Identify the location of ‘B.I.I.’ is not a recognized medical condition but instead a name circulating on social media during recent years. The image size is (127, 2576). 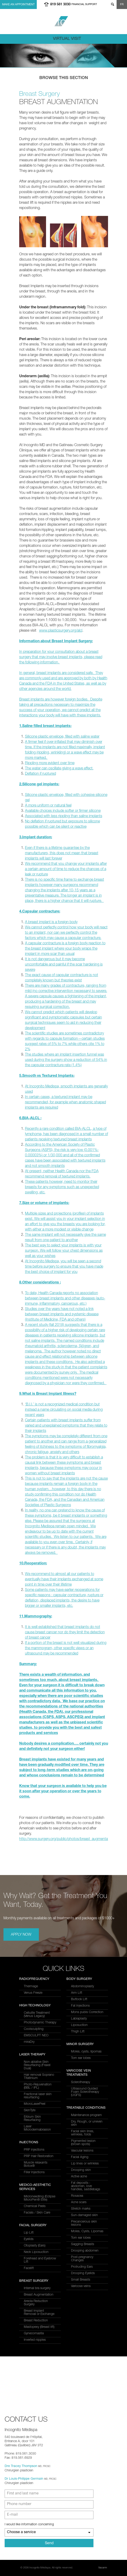
(64, 1410).